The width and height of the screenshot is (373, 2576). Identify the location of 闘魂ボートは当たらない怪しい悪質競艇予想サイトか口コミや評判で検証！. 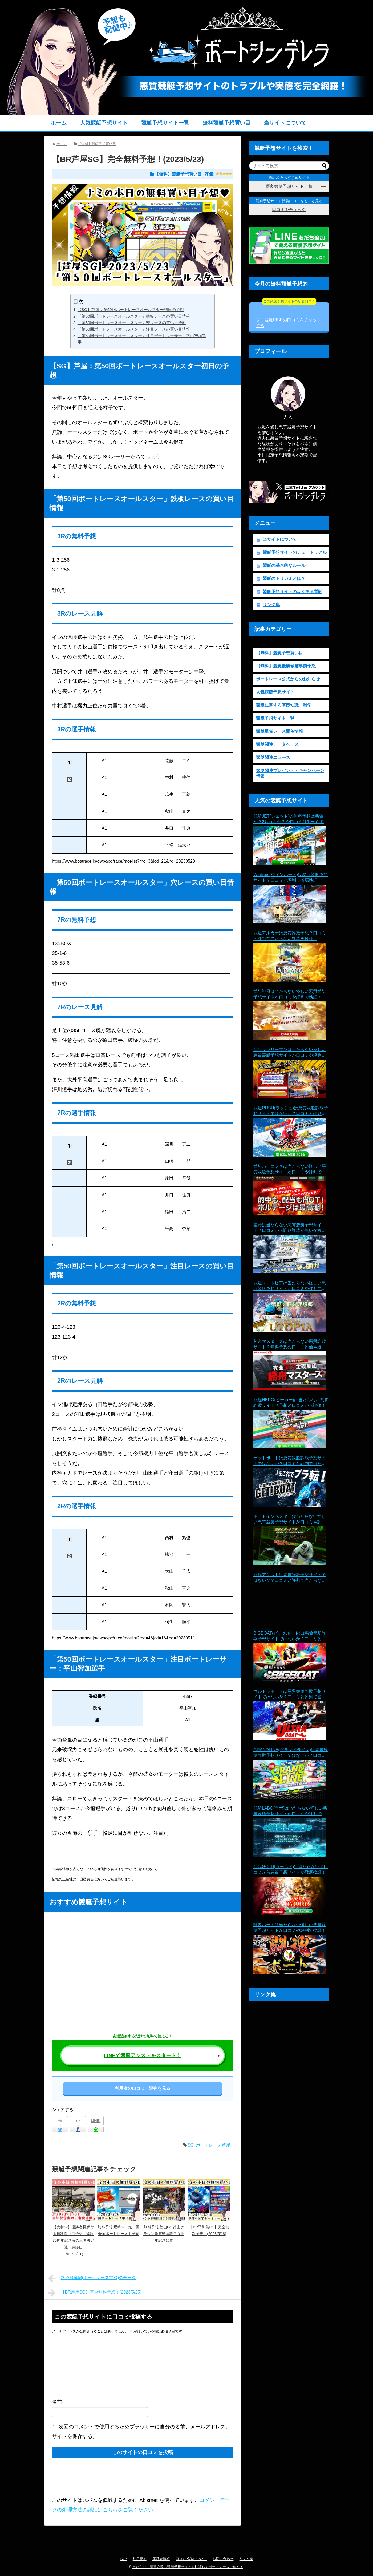
(289, 1927).